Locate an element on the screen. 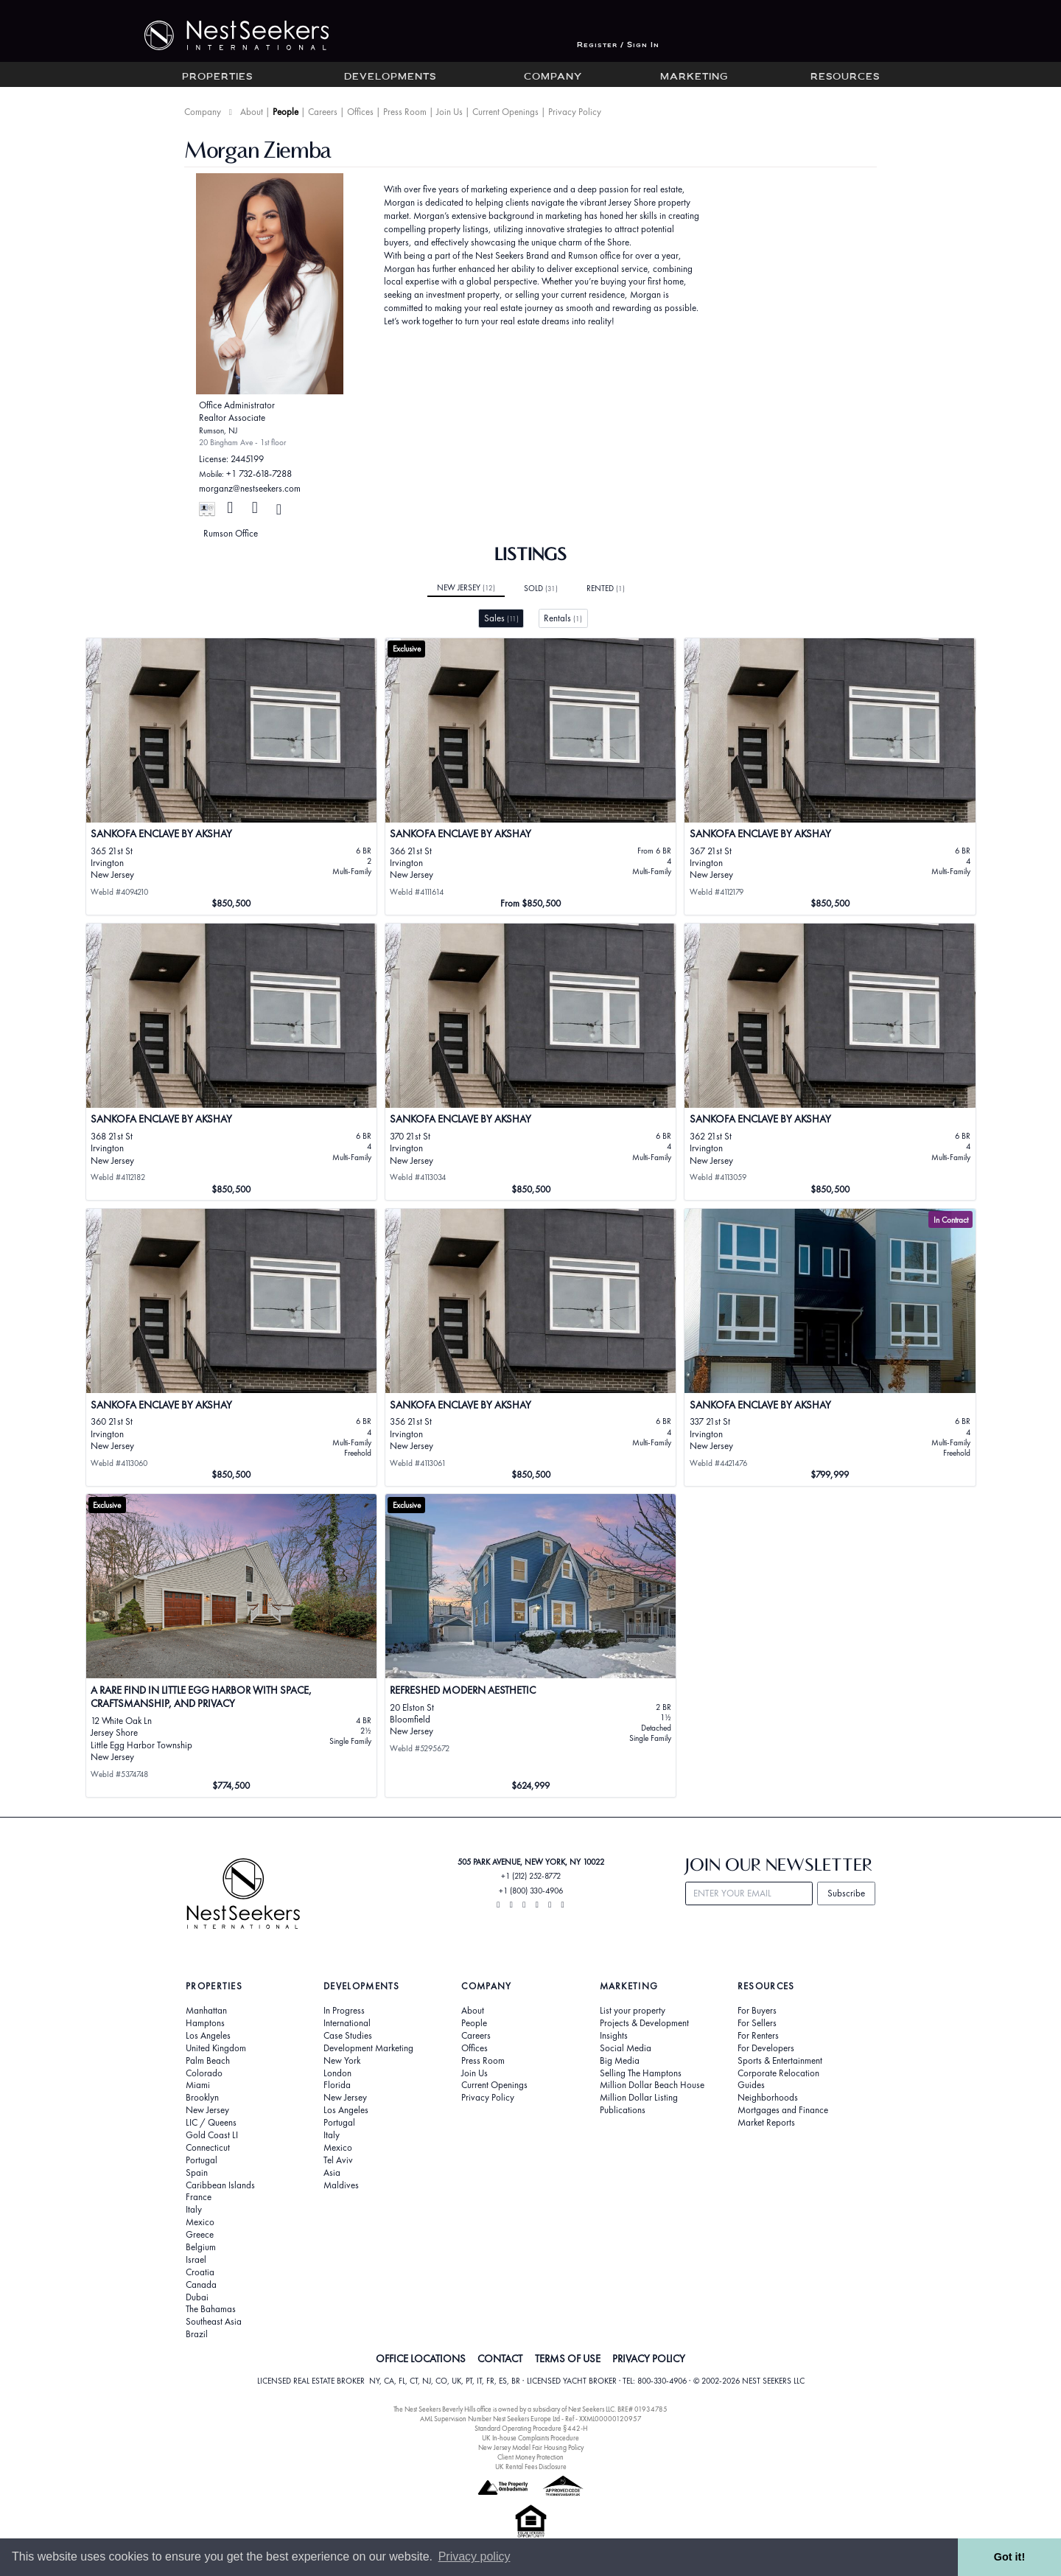 This screenshot has width=1061, height=2576. For Sellers is located at coordinates (757, 2023).